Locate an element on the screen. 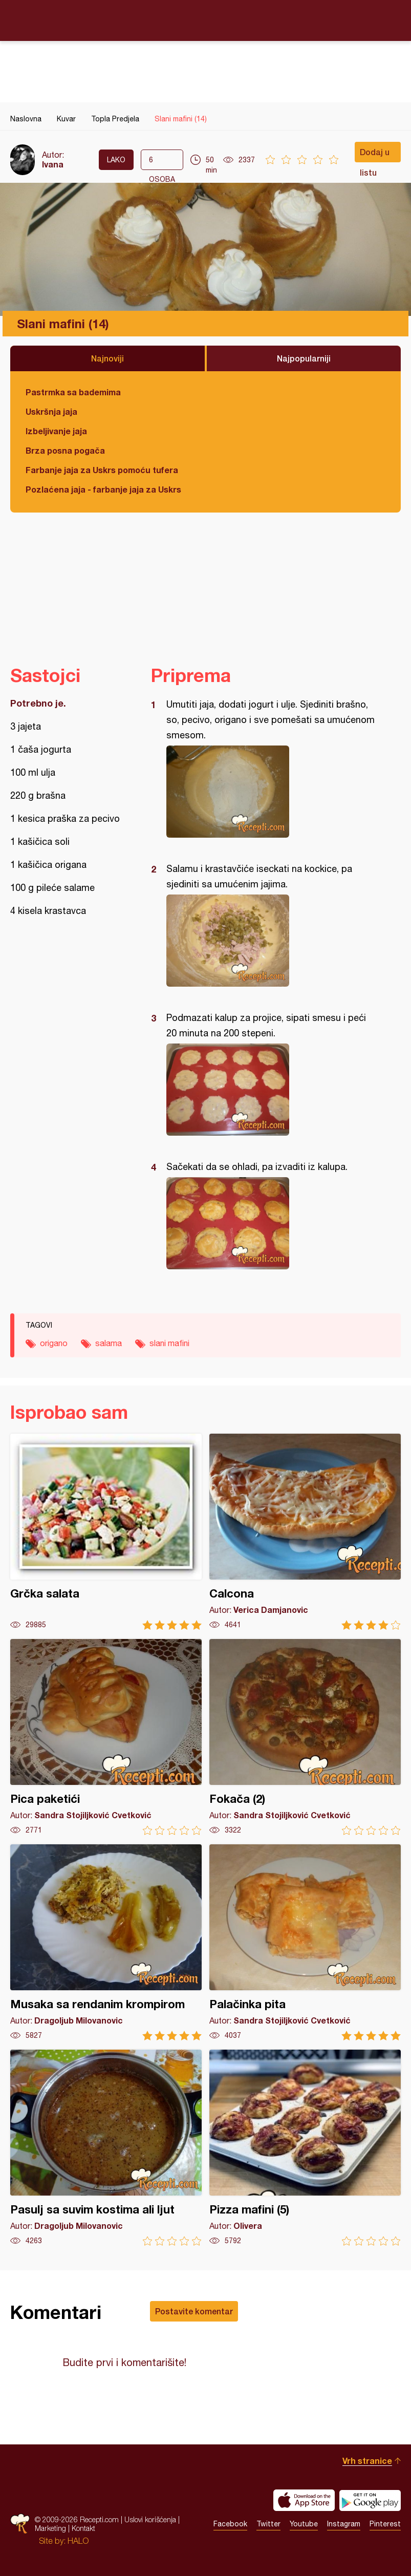 Image resolution: width=411 pixels, height=2576 pixels. Kontakt is located at coordinates (83, 2528).